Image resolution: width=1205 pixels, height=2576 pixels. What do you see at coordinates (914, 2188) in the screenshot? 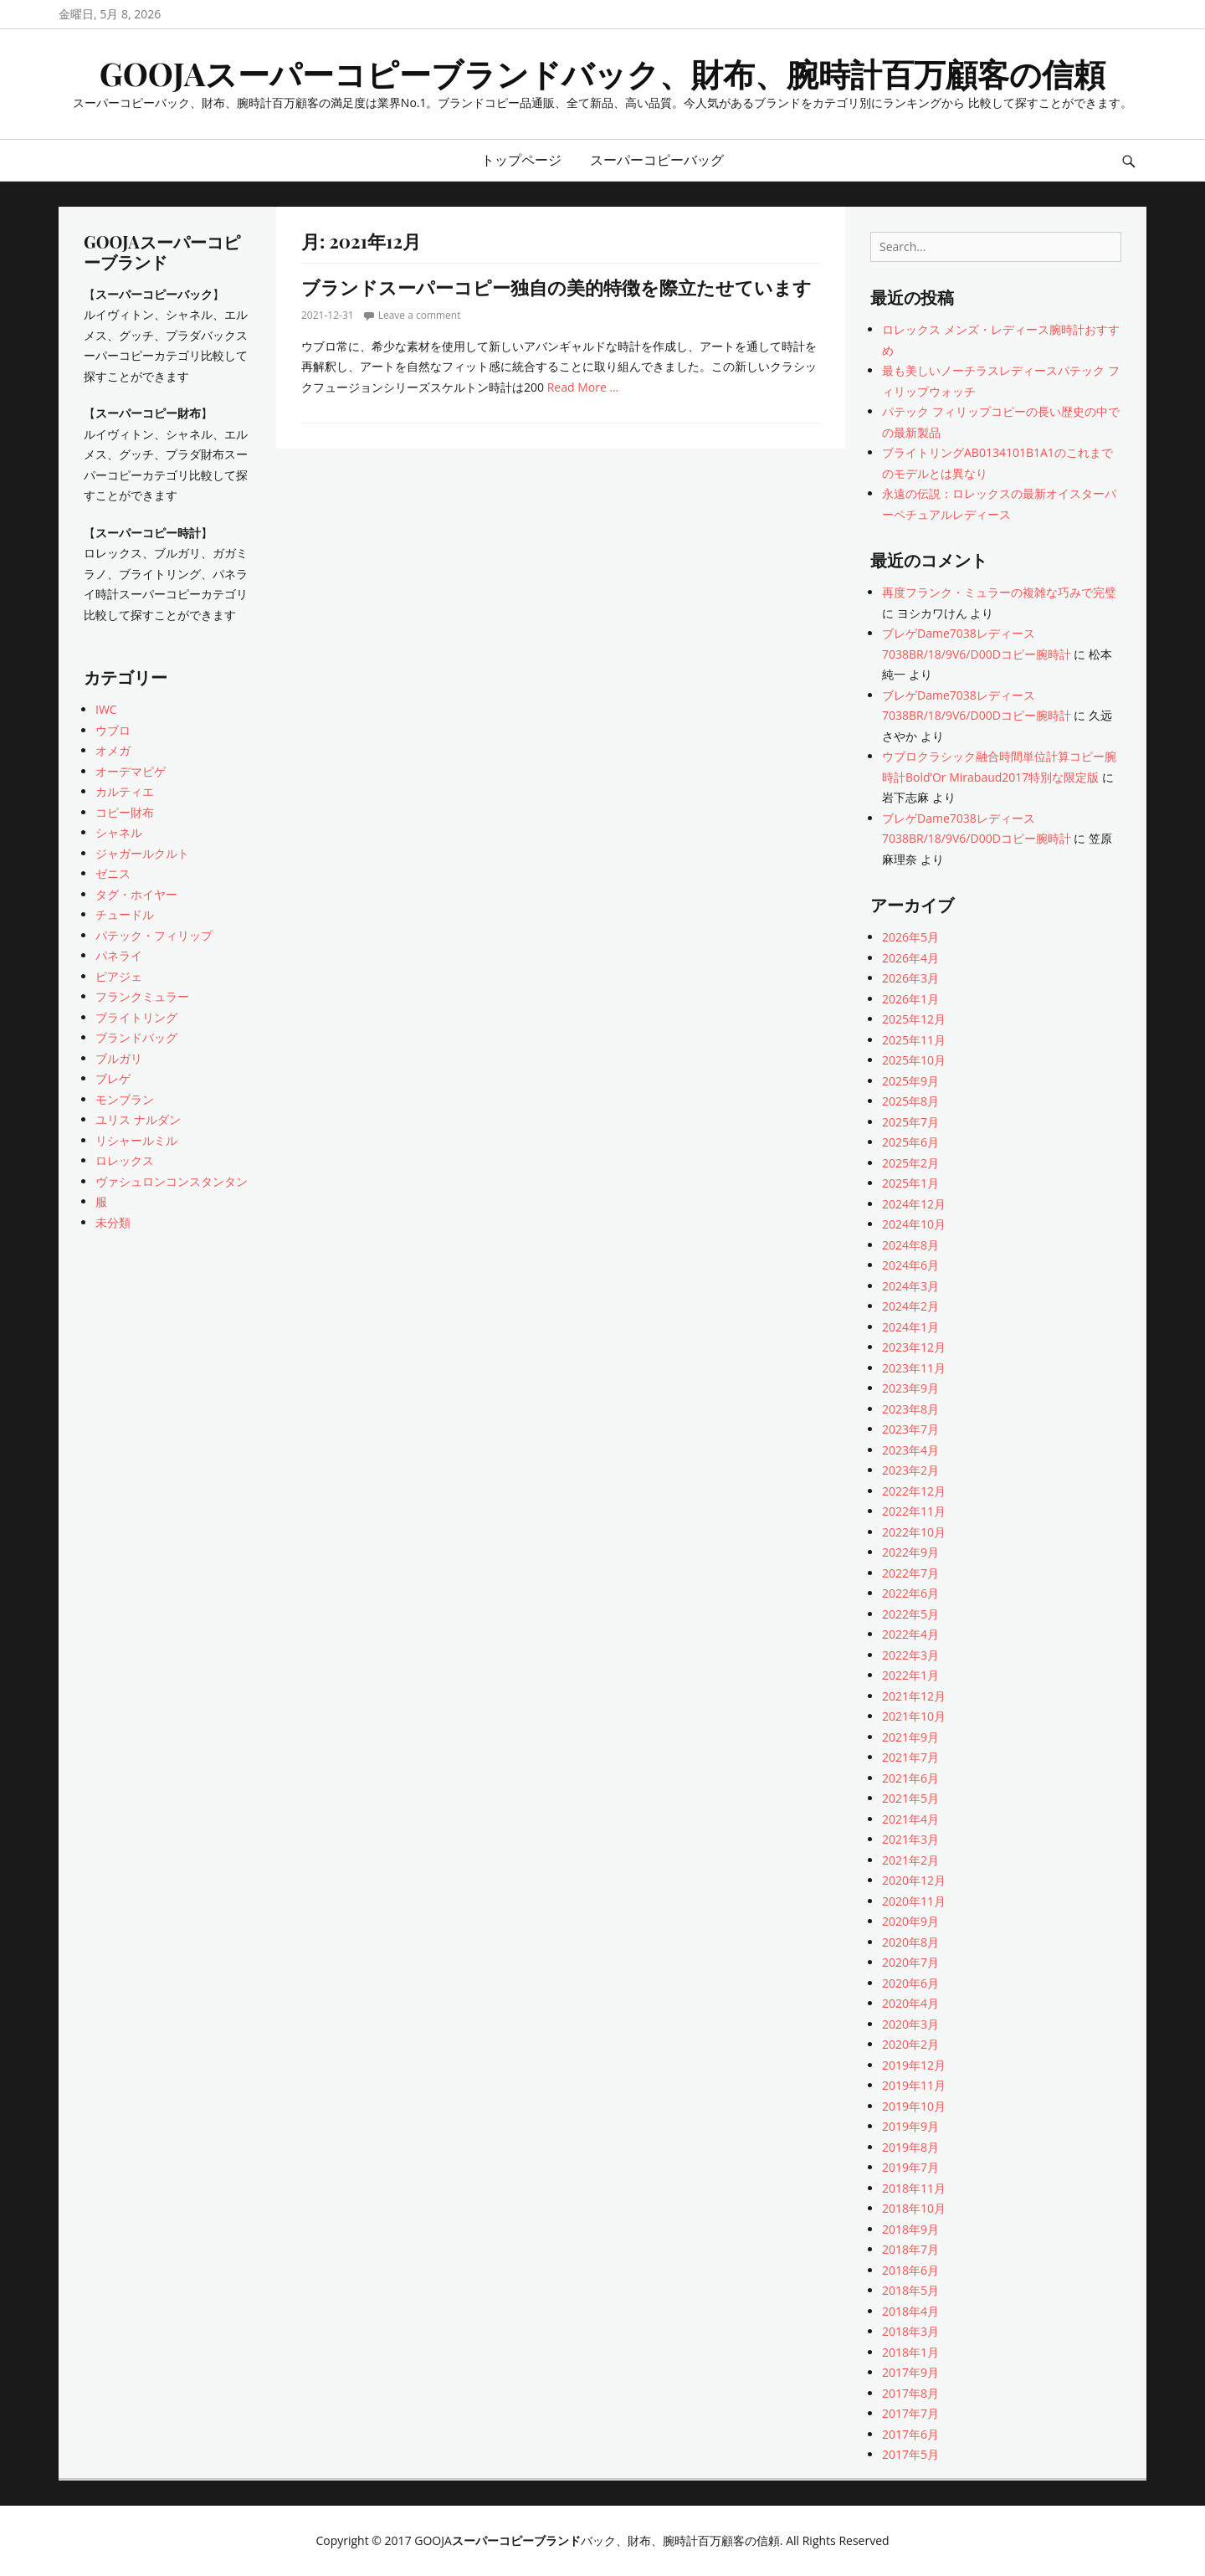
I see `2018年11月` at bounding box center [914, 2188].